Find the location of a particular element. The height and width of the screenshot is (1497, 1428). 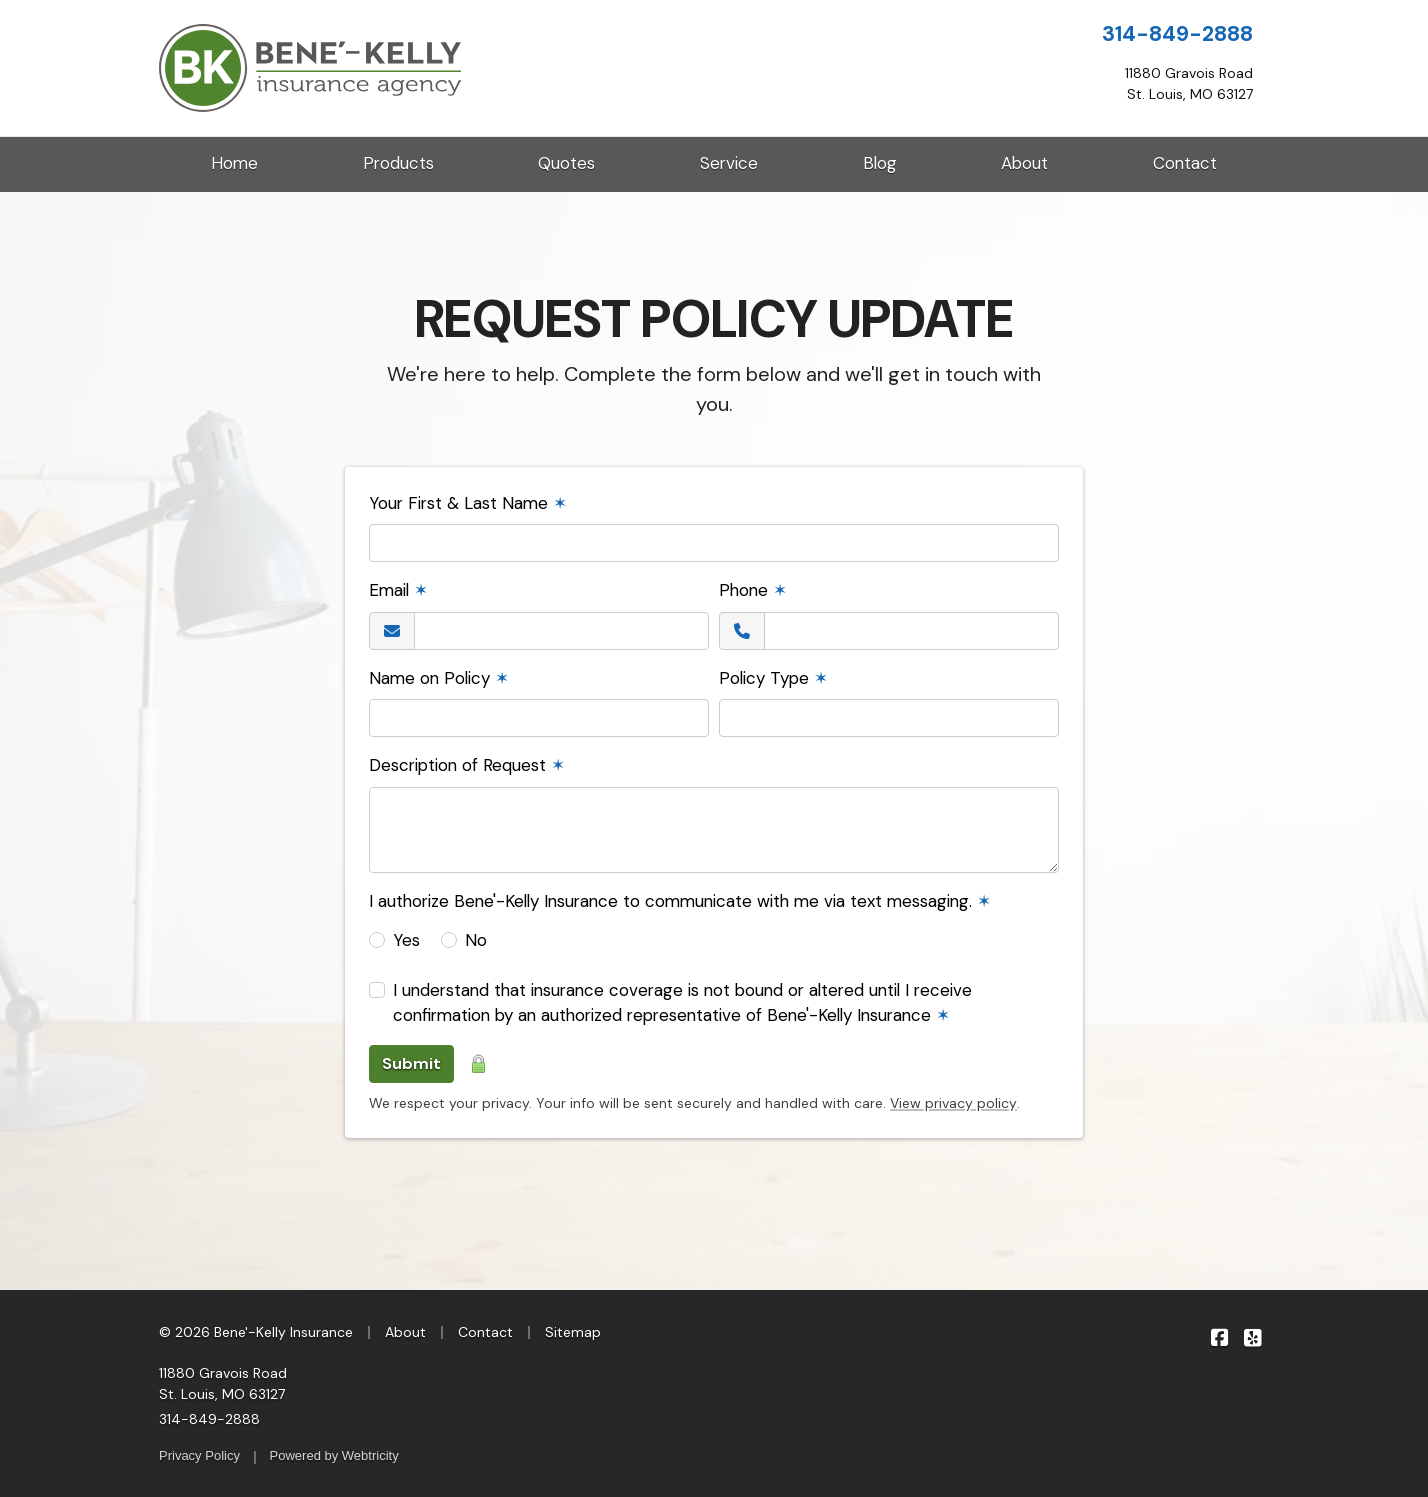

Blog is located at coordinates (880, 163).